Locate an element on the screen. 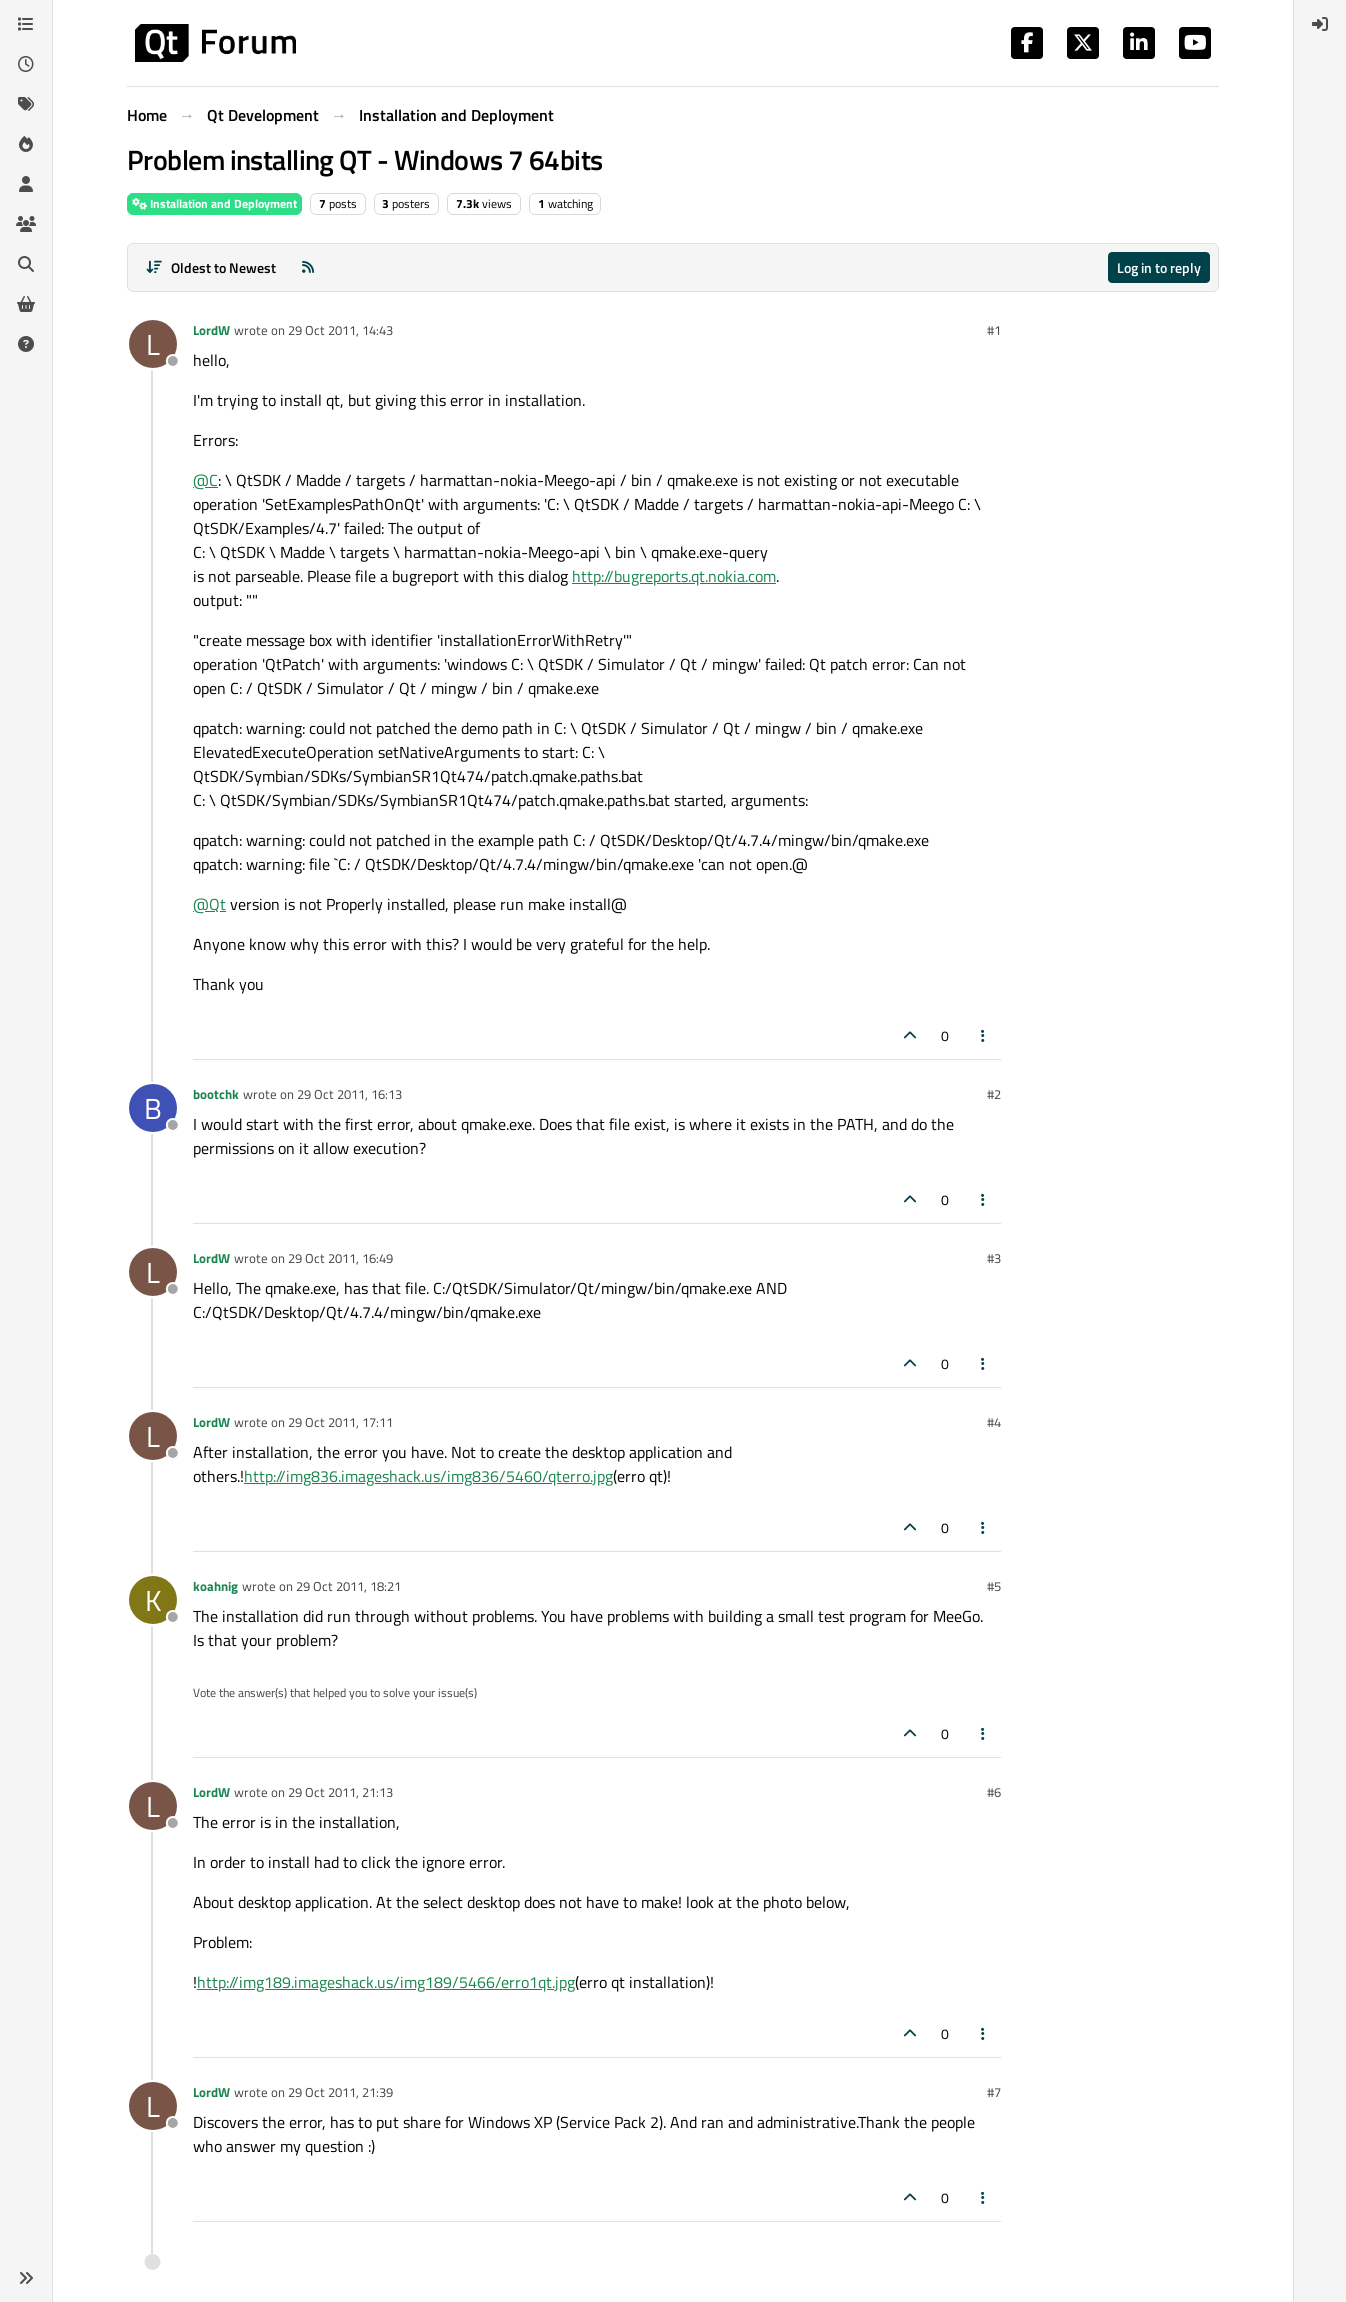 The image size is (1346, 2302). 29 Oct 2011, 21:39 is located at coordinates (340, 2092).